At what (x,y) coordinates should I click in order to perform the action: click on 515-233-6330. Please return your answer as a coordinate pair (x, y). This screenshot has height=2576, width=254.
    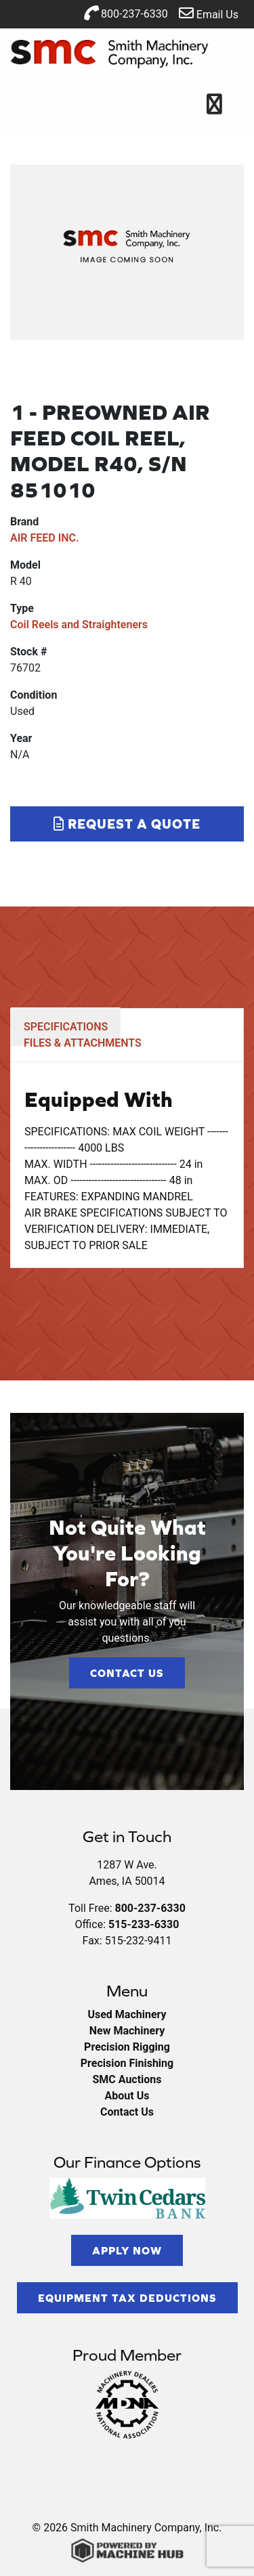
    Looking at the image, I should click on (143, 1924).